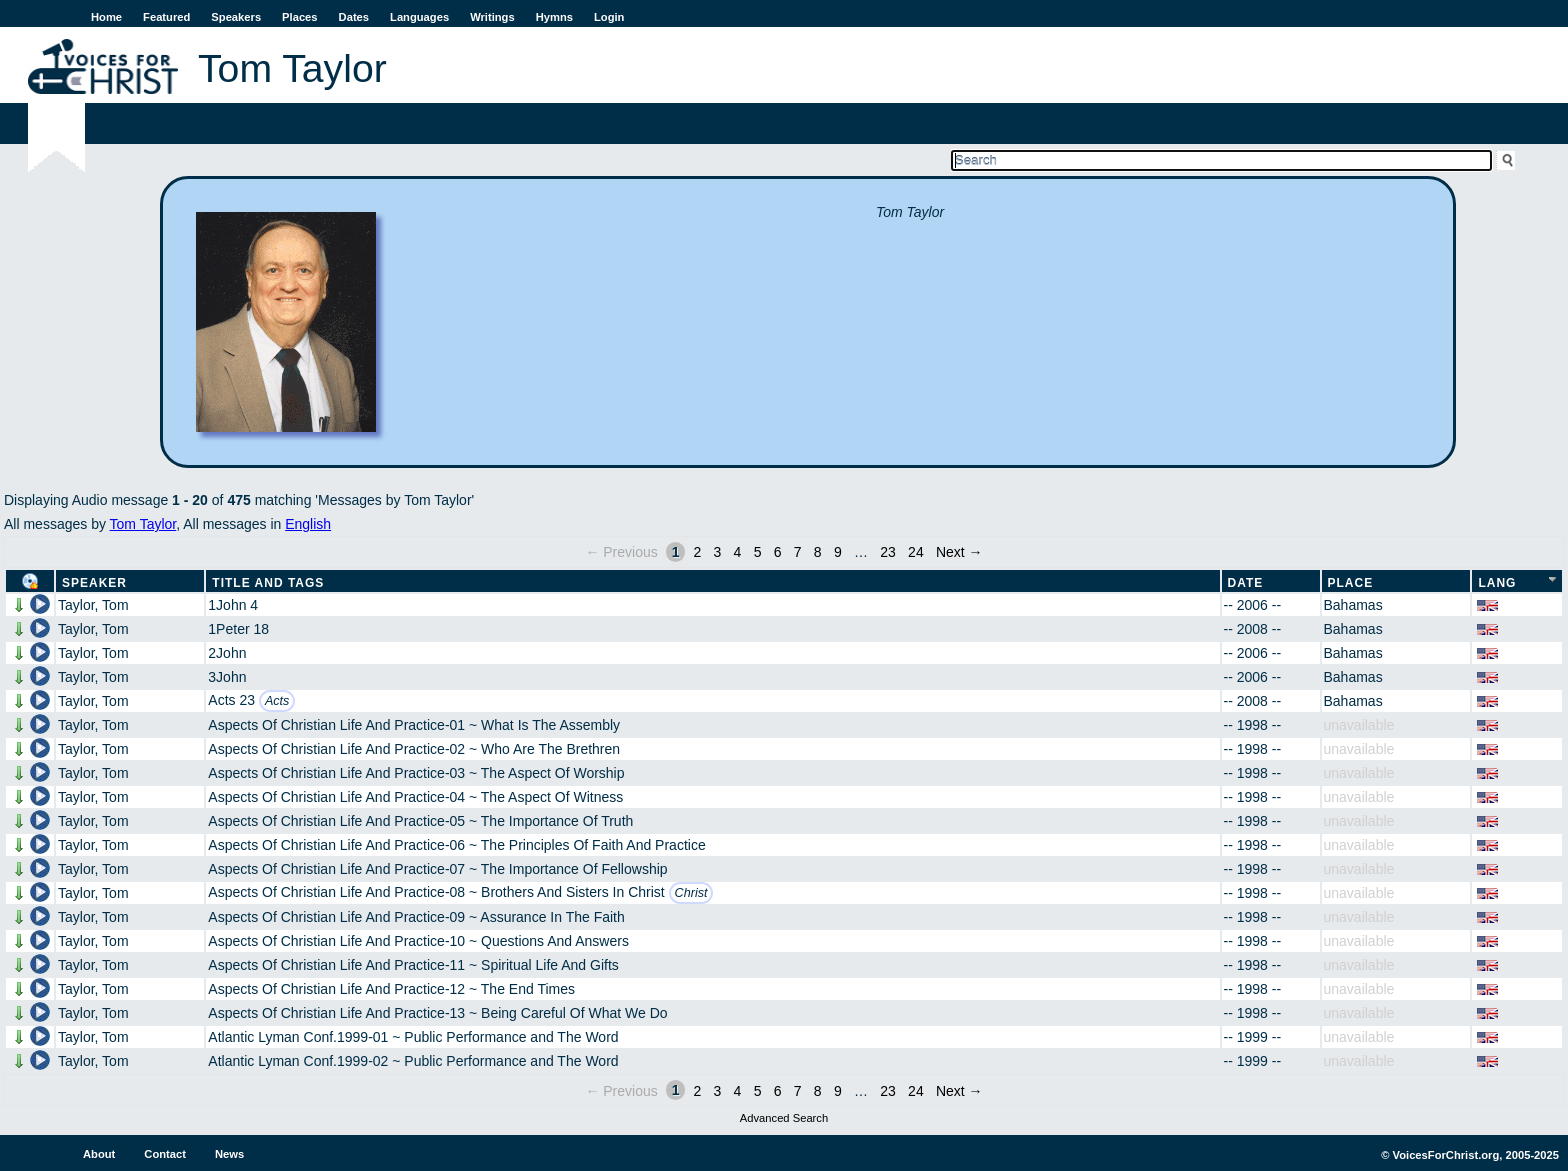 This screenshot has height=1171, width=1568. What do you see at coordinates (166, 17) in the screenshot?
I see `Featured` at bounding box center [166, 17].